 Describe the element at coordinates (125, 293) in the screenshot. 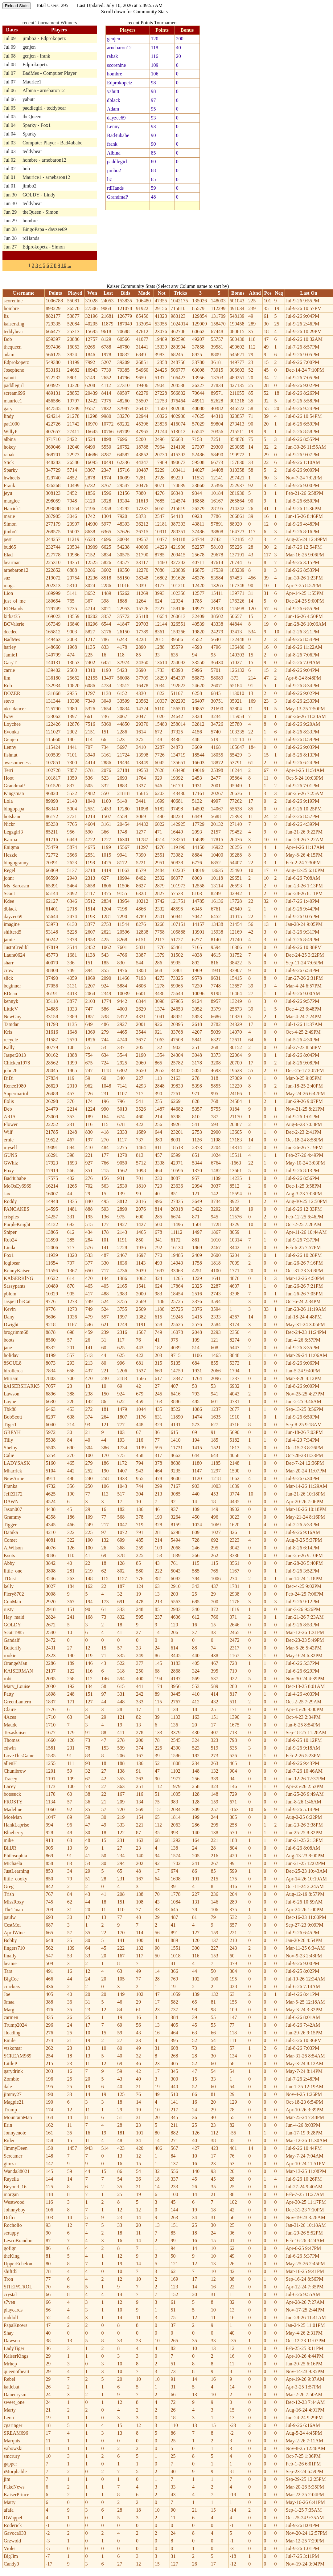

I see `Bids` at that location.